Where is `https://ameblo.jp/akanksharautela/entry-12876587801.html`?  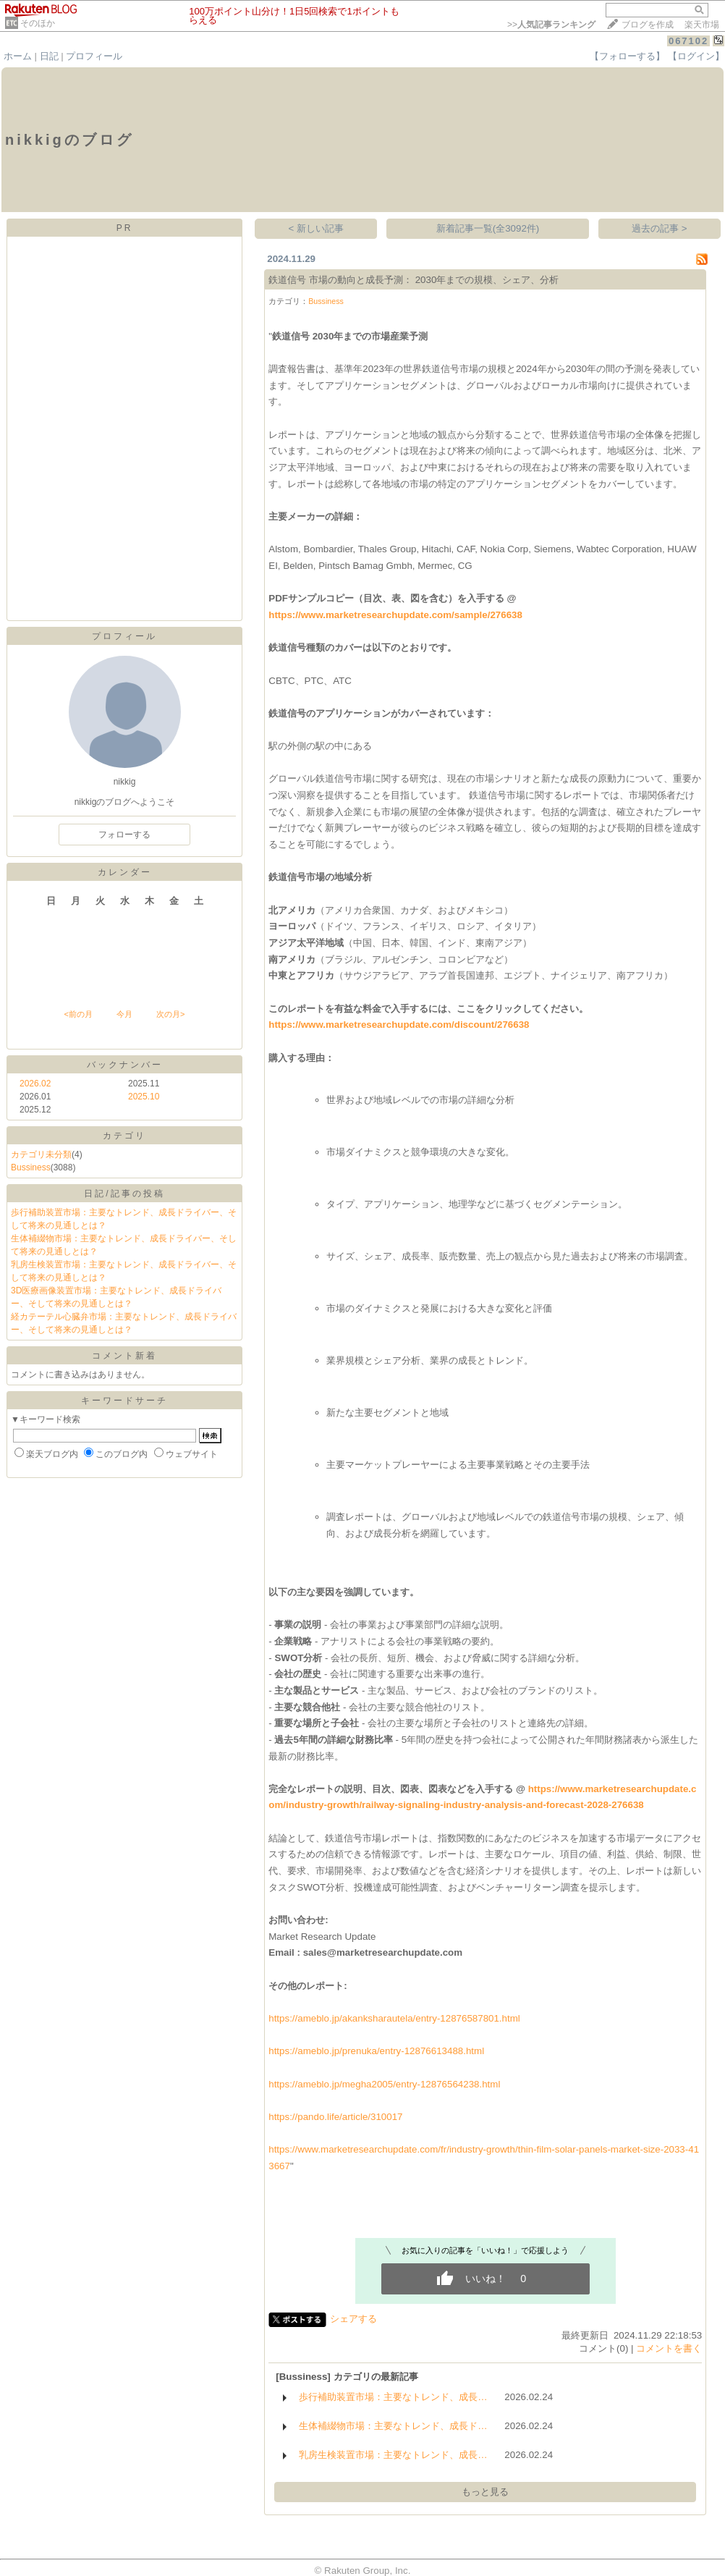 https://ameblo.jp/akanksharautela/entry-12876587801.html is located at coordinates (394, 2018).